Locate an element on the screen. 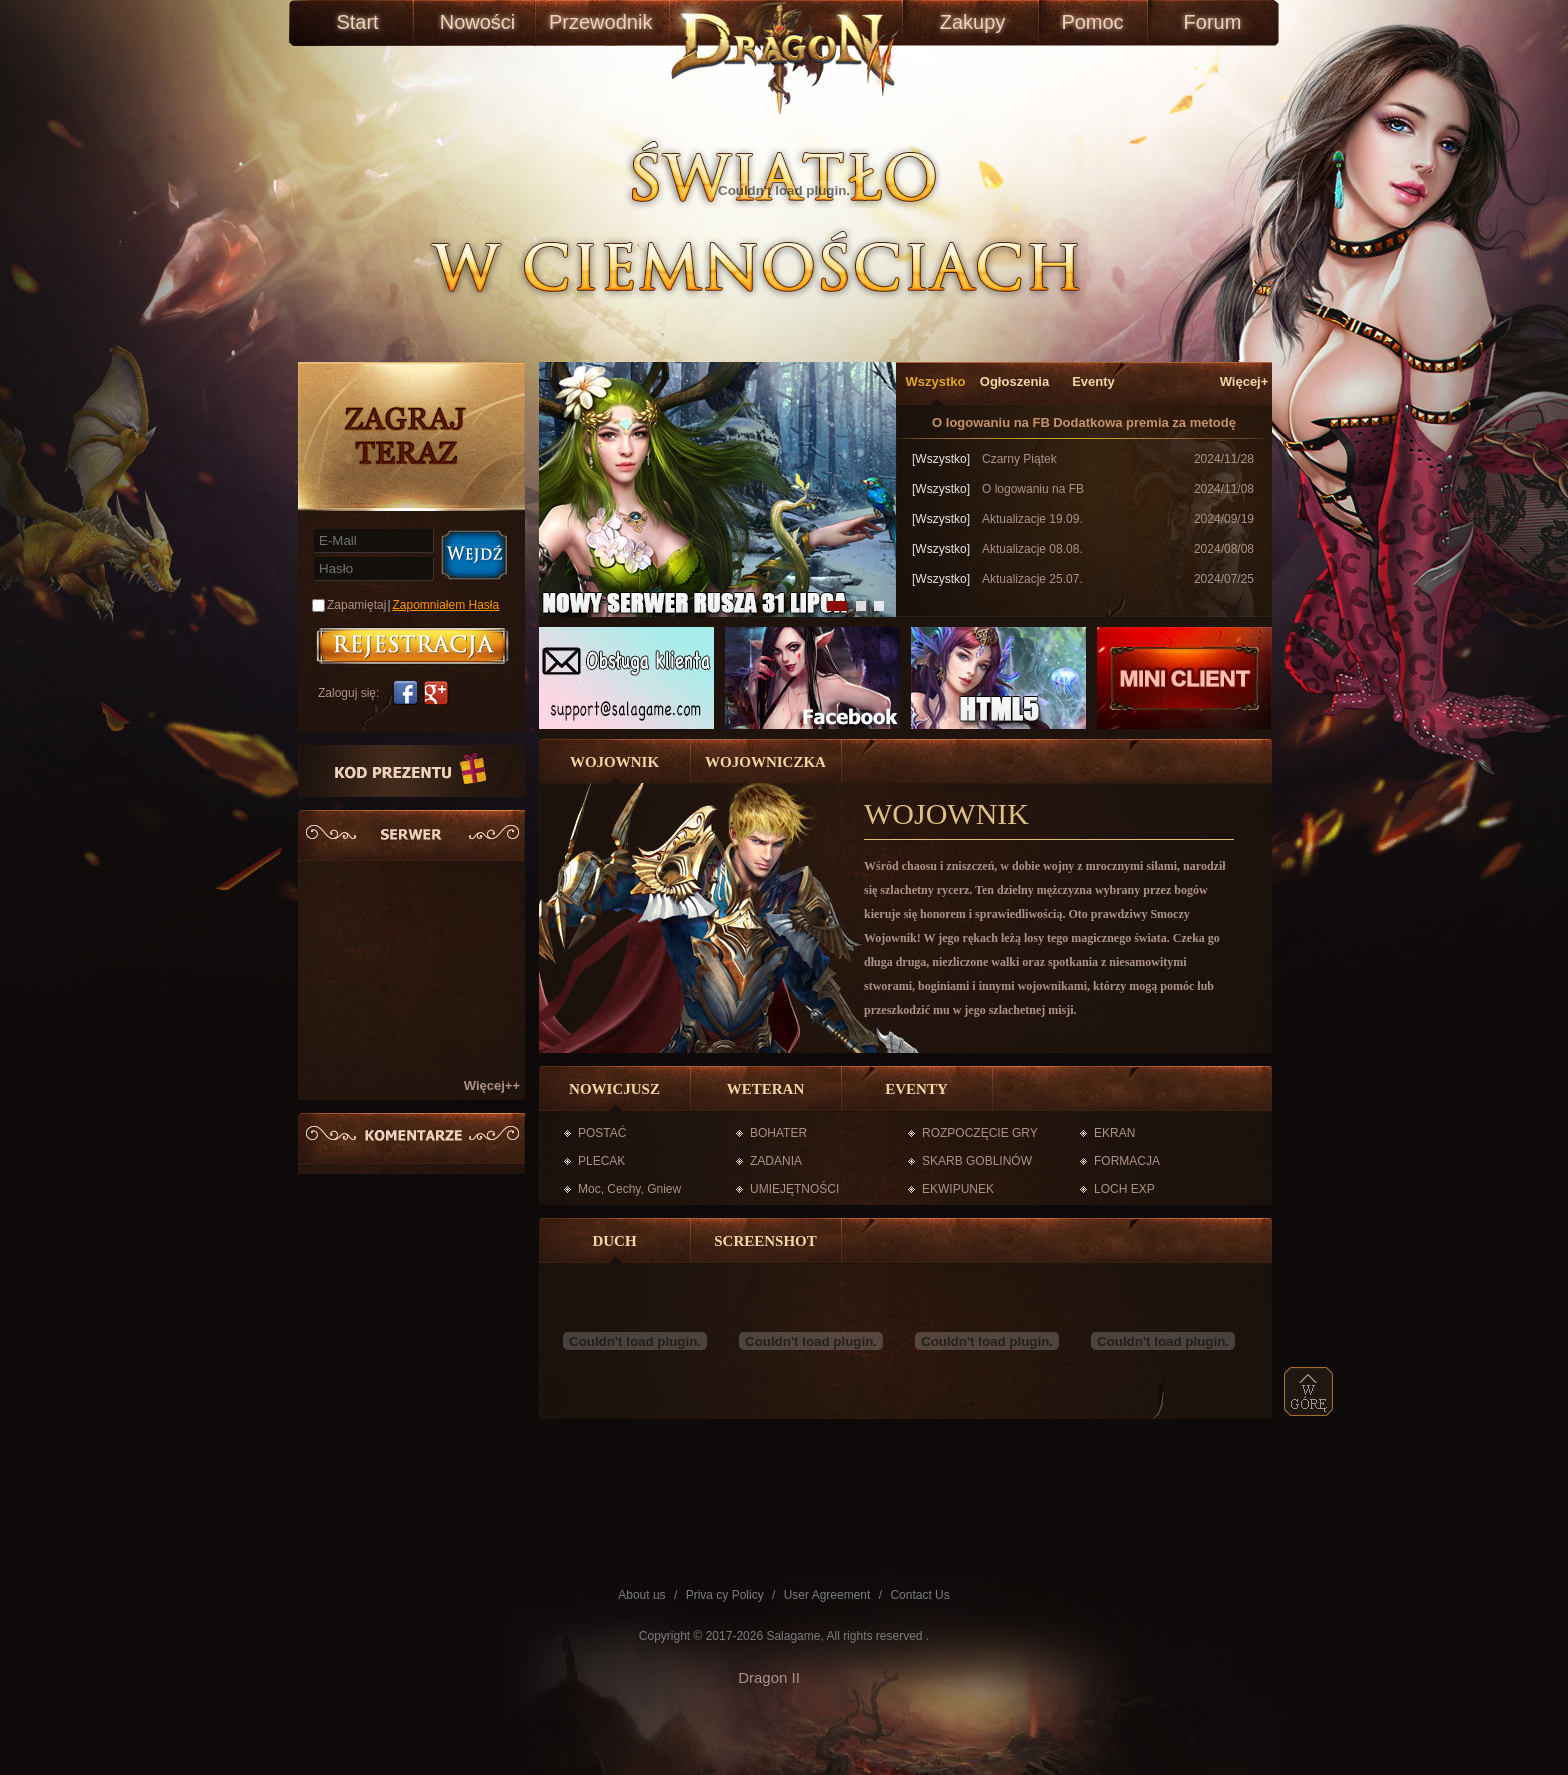 The height and width of the screenshot is (1775, 1568). 账号注册 is located at coordinates (412, 646).